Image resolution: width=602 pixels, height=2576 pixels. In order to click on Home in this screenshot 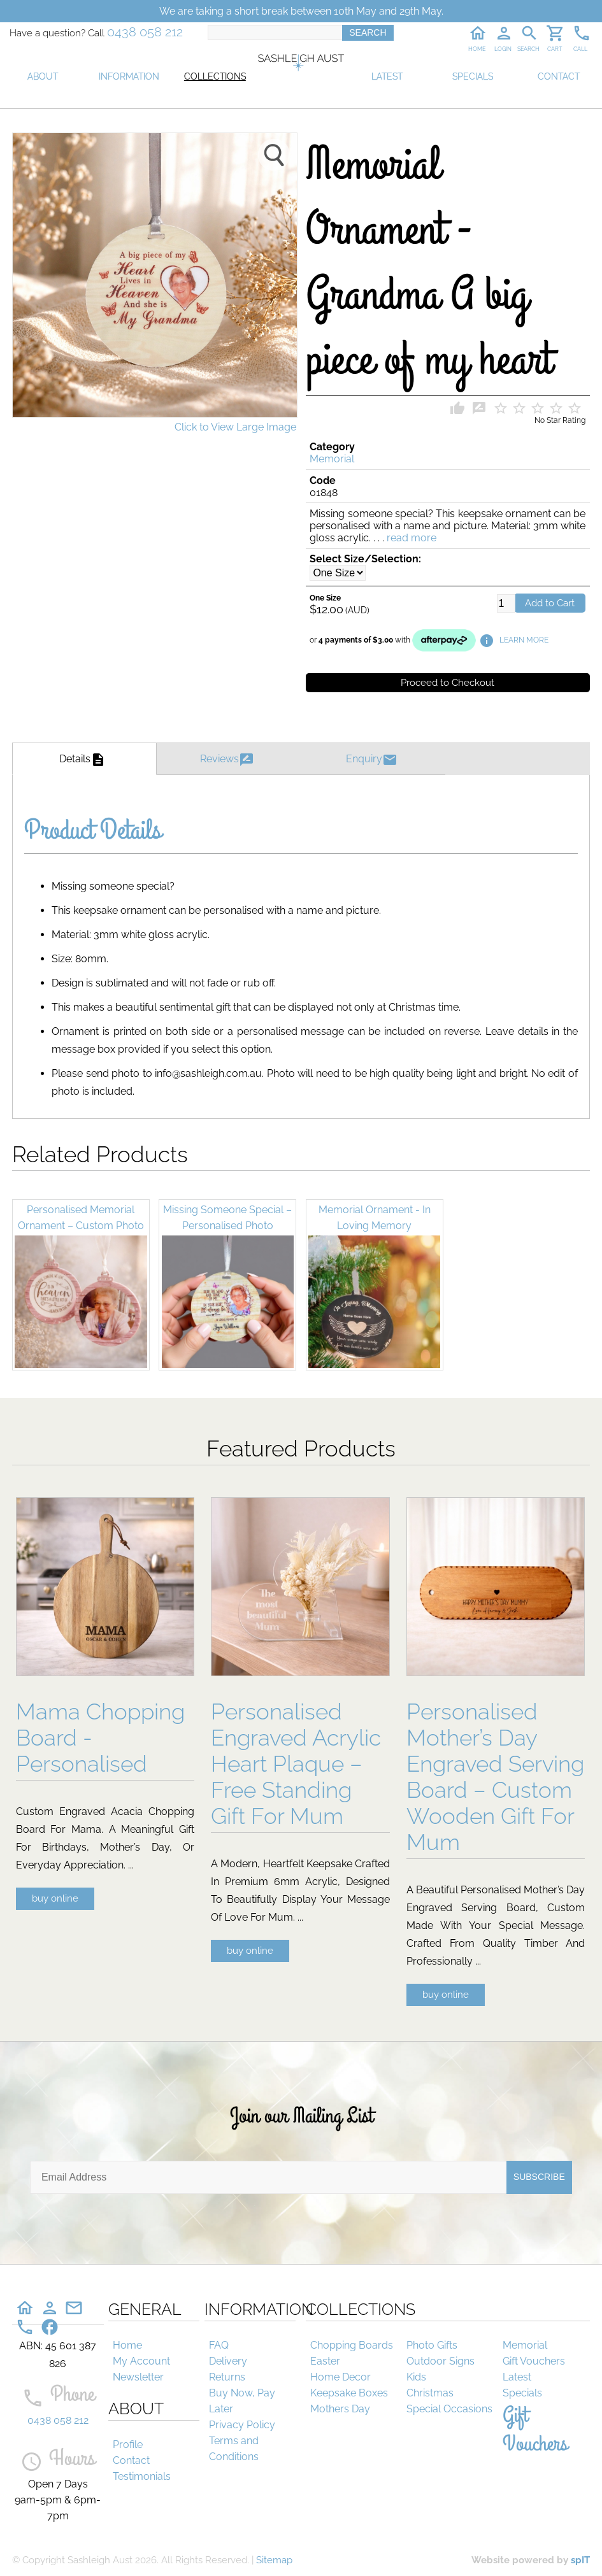, I will do `click(127, 2345)`.